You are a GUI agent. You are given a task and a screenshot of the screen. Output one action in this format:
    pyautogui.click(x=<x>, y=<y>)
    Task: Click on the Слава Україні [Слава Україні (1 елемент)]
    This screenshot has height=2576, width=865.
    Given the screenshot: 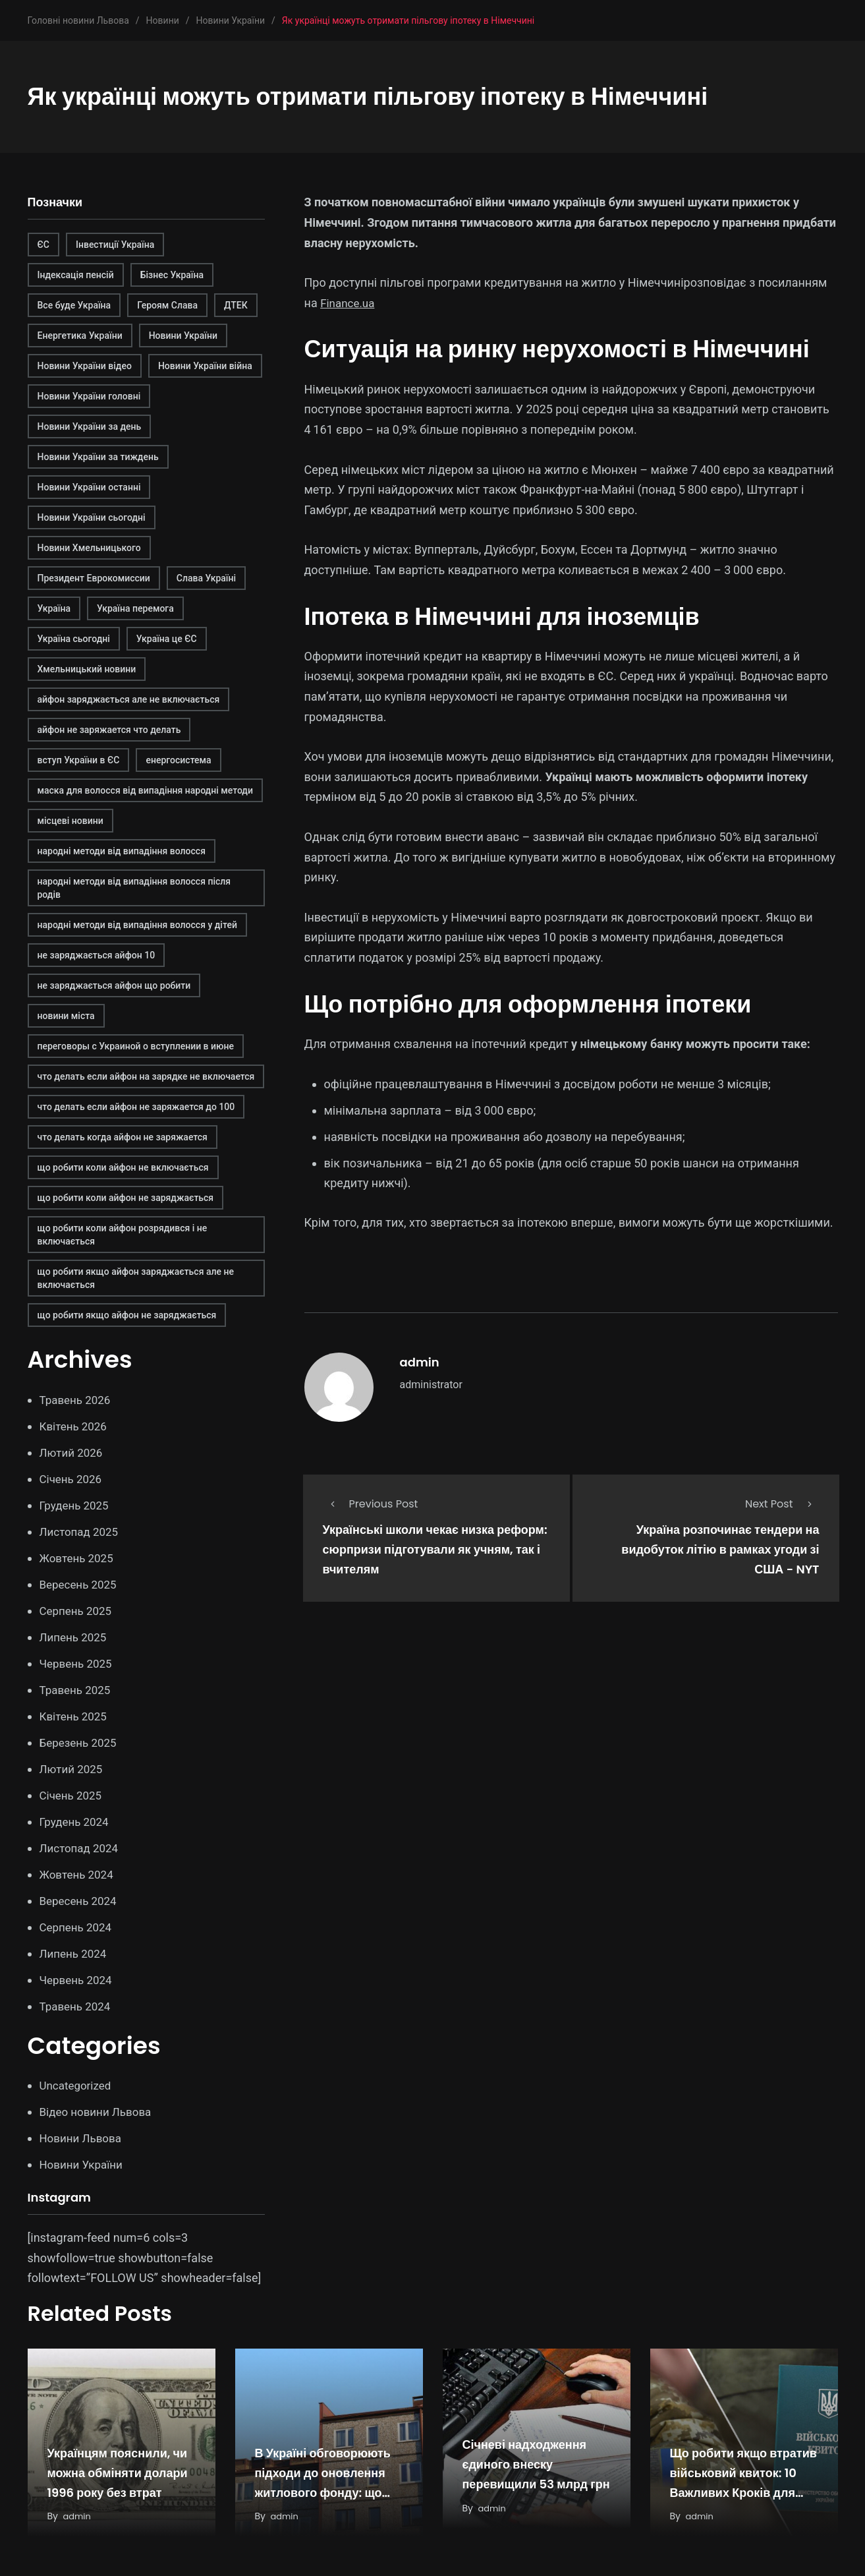 What is the action you would take?
    pyautogui.click(x=206, y=578)
    